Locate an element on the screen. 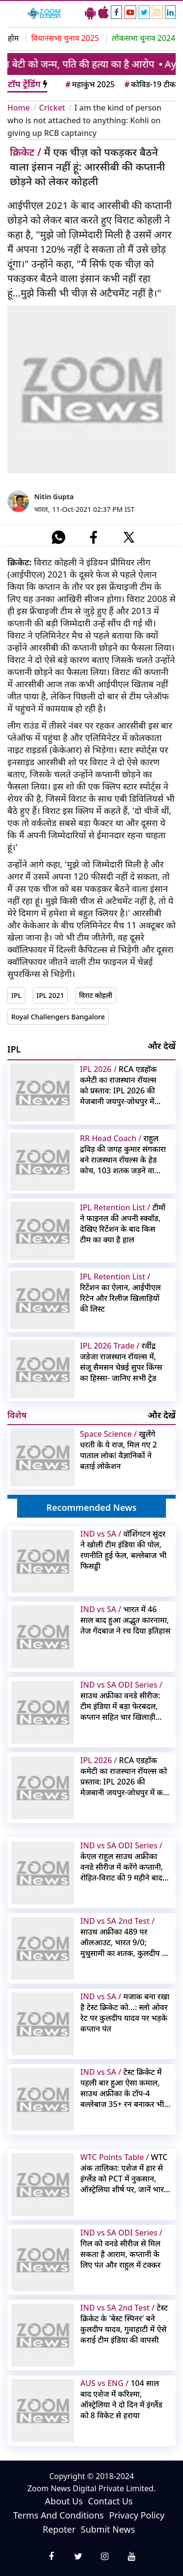  भारत में 46 साल बाद हुआ अद्भुत कारनामा, तेज गेंदबाज ने रच दिया इतिहास is located at coordinates (126, 1620).